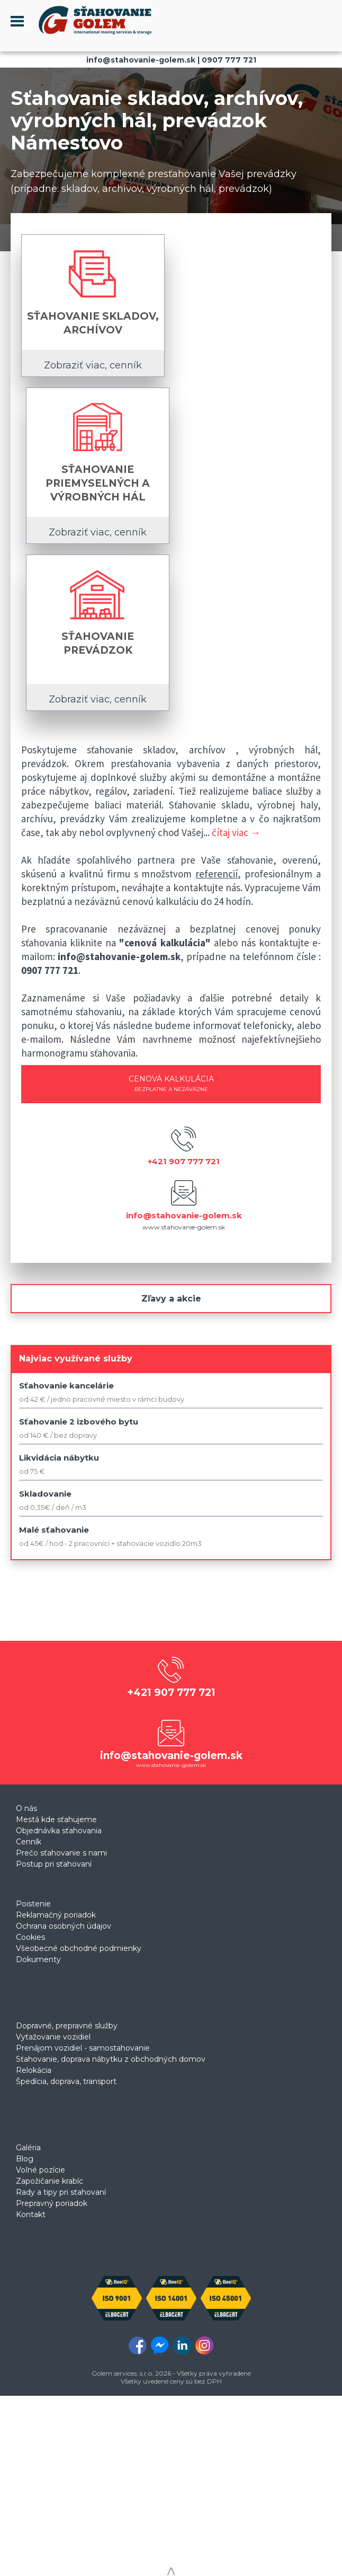 The width and height of the screenshot is (342, 2576). Describe the element at coordinates (31, 2214) in the screenshot. I see `Kontakt` at that location.